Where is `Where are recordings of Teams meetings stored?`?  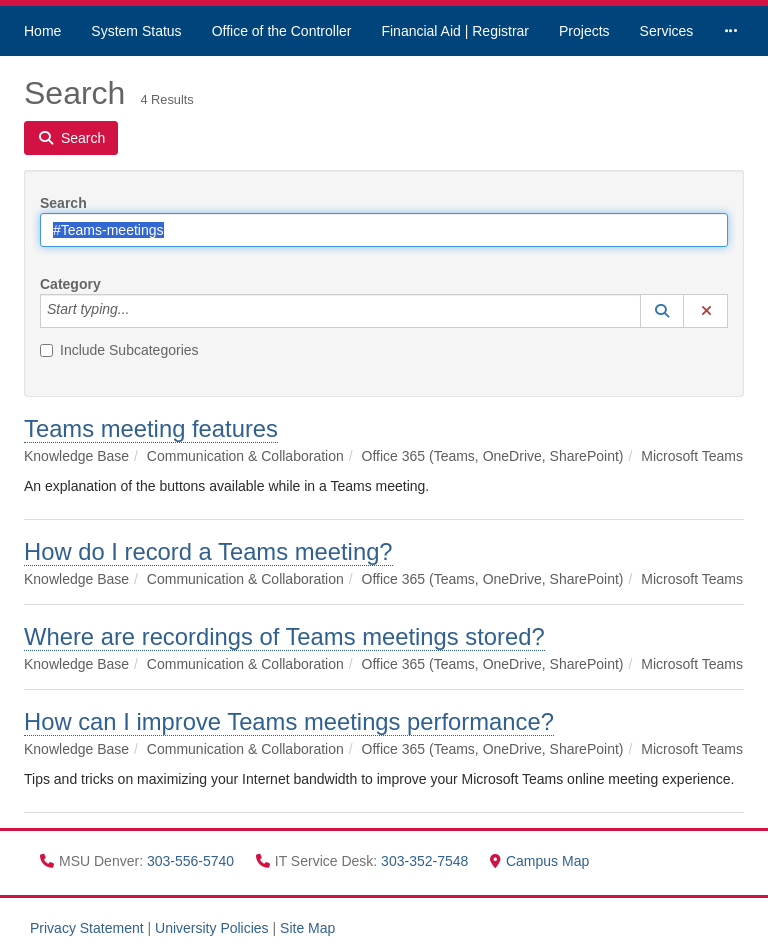 Where are recordings of Teams meetings stored? is located at coordinates (284, 636).